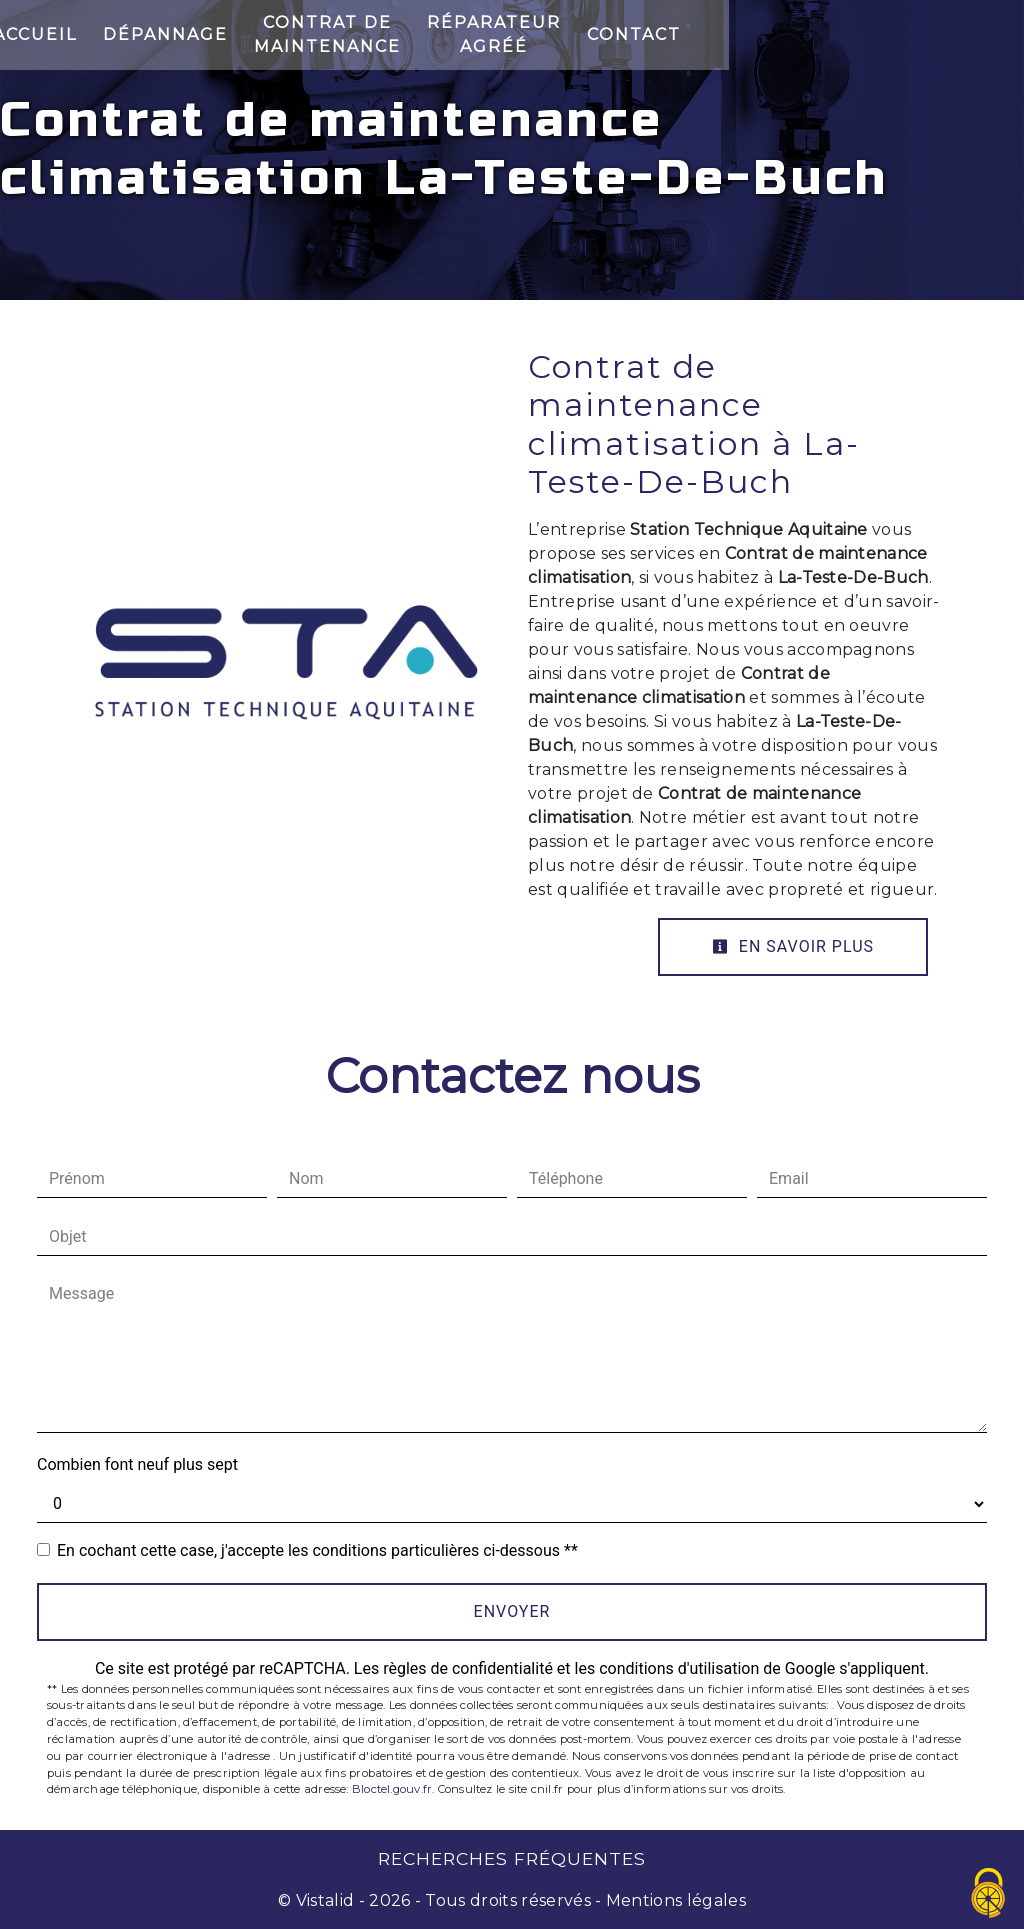  What do you see at coordinates (468, 1668) in the screenshot?
I see `règles de confidentialité` at bounding box center [468, 1668].